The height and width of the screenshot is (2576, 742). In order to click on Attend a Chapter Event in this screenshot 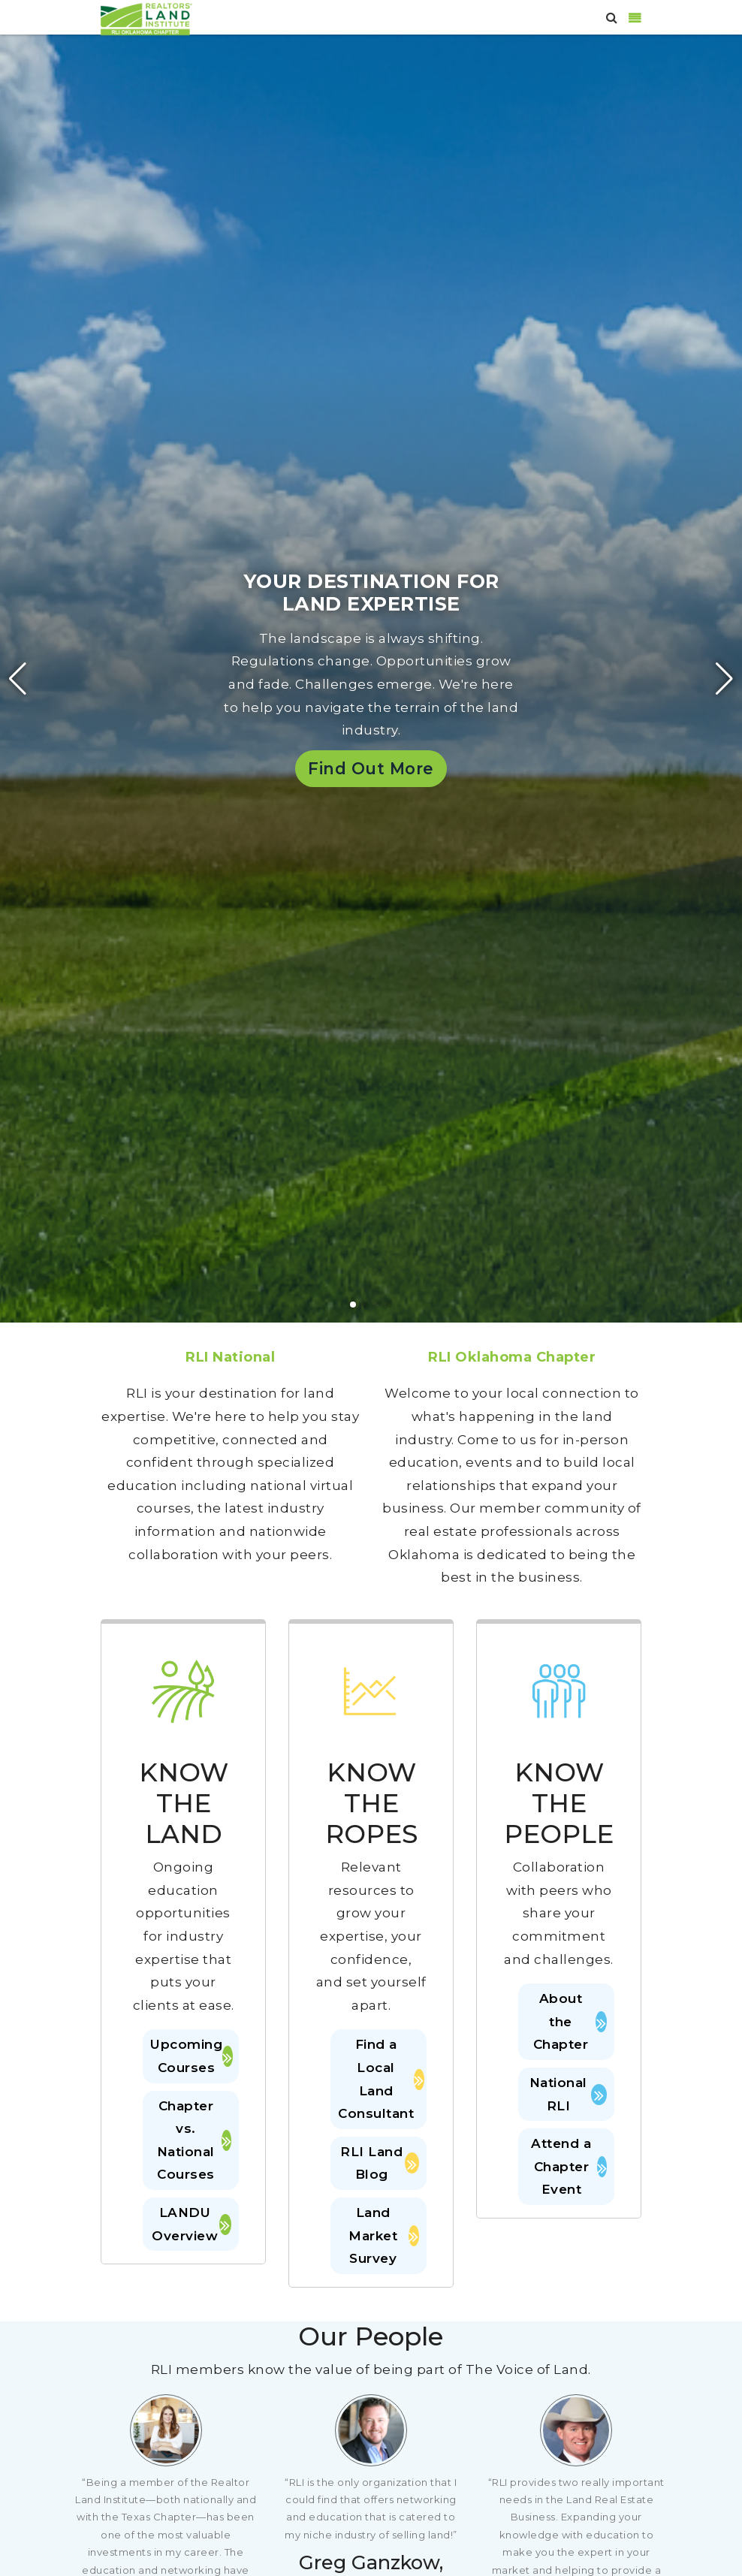, I will do `click(569, 2166)`.